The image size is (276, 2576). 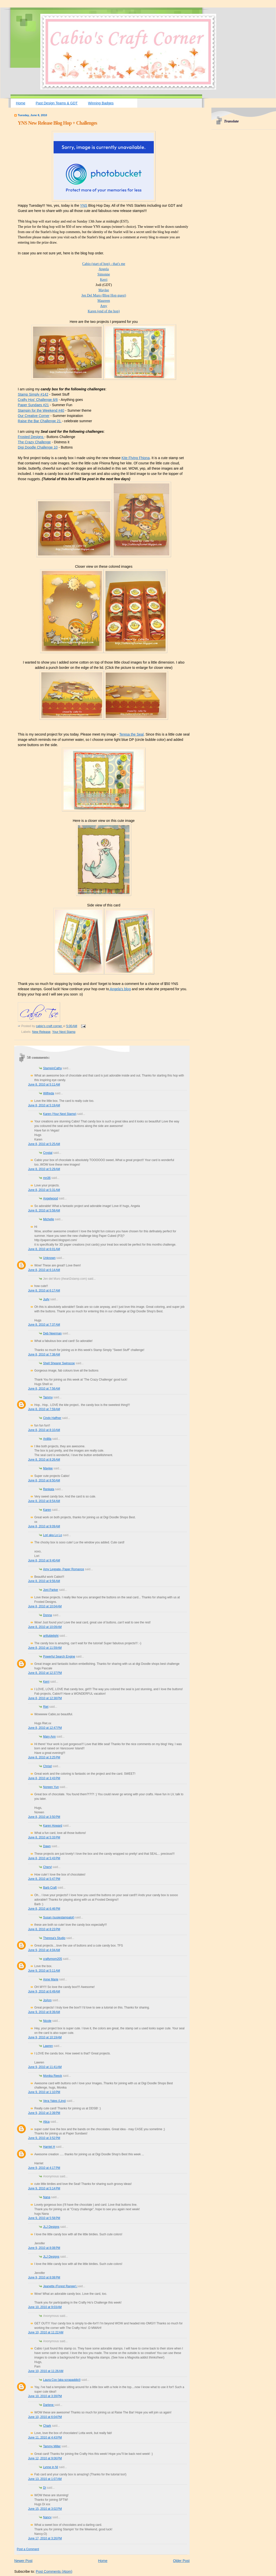 I want to click on Kite Flying Fhiona, so click(x=135, y=458).